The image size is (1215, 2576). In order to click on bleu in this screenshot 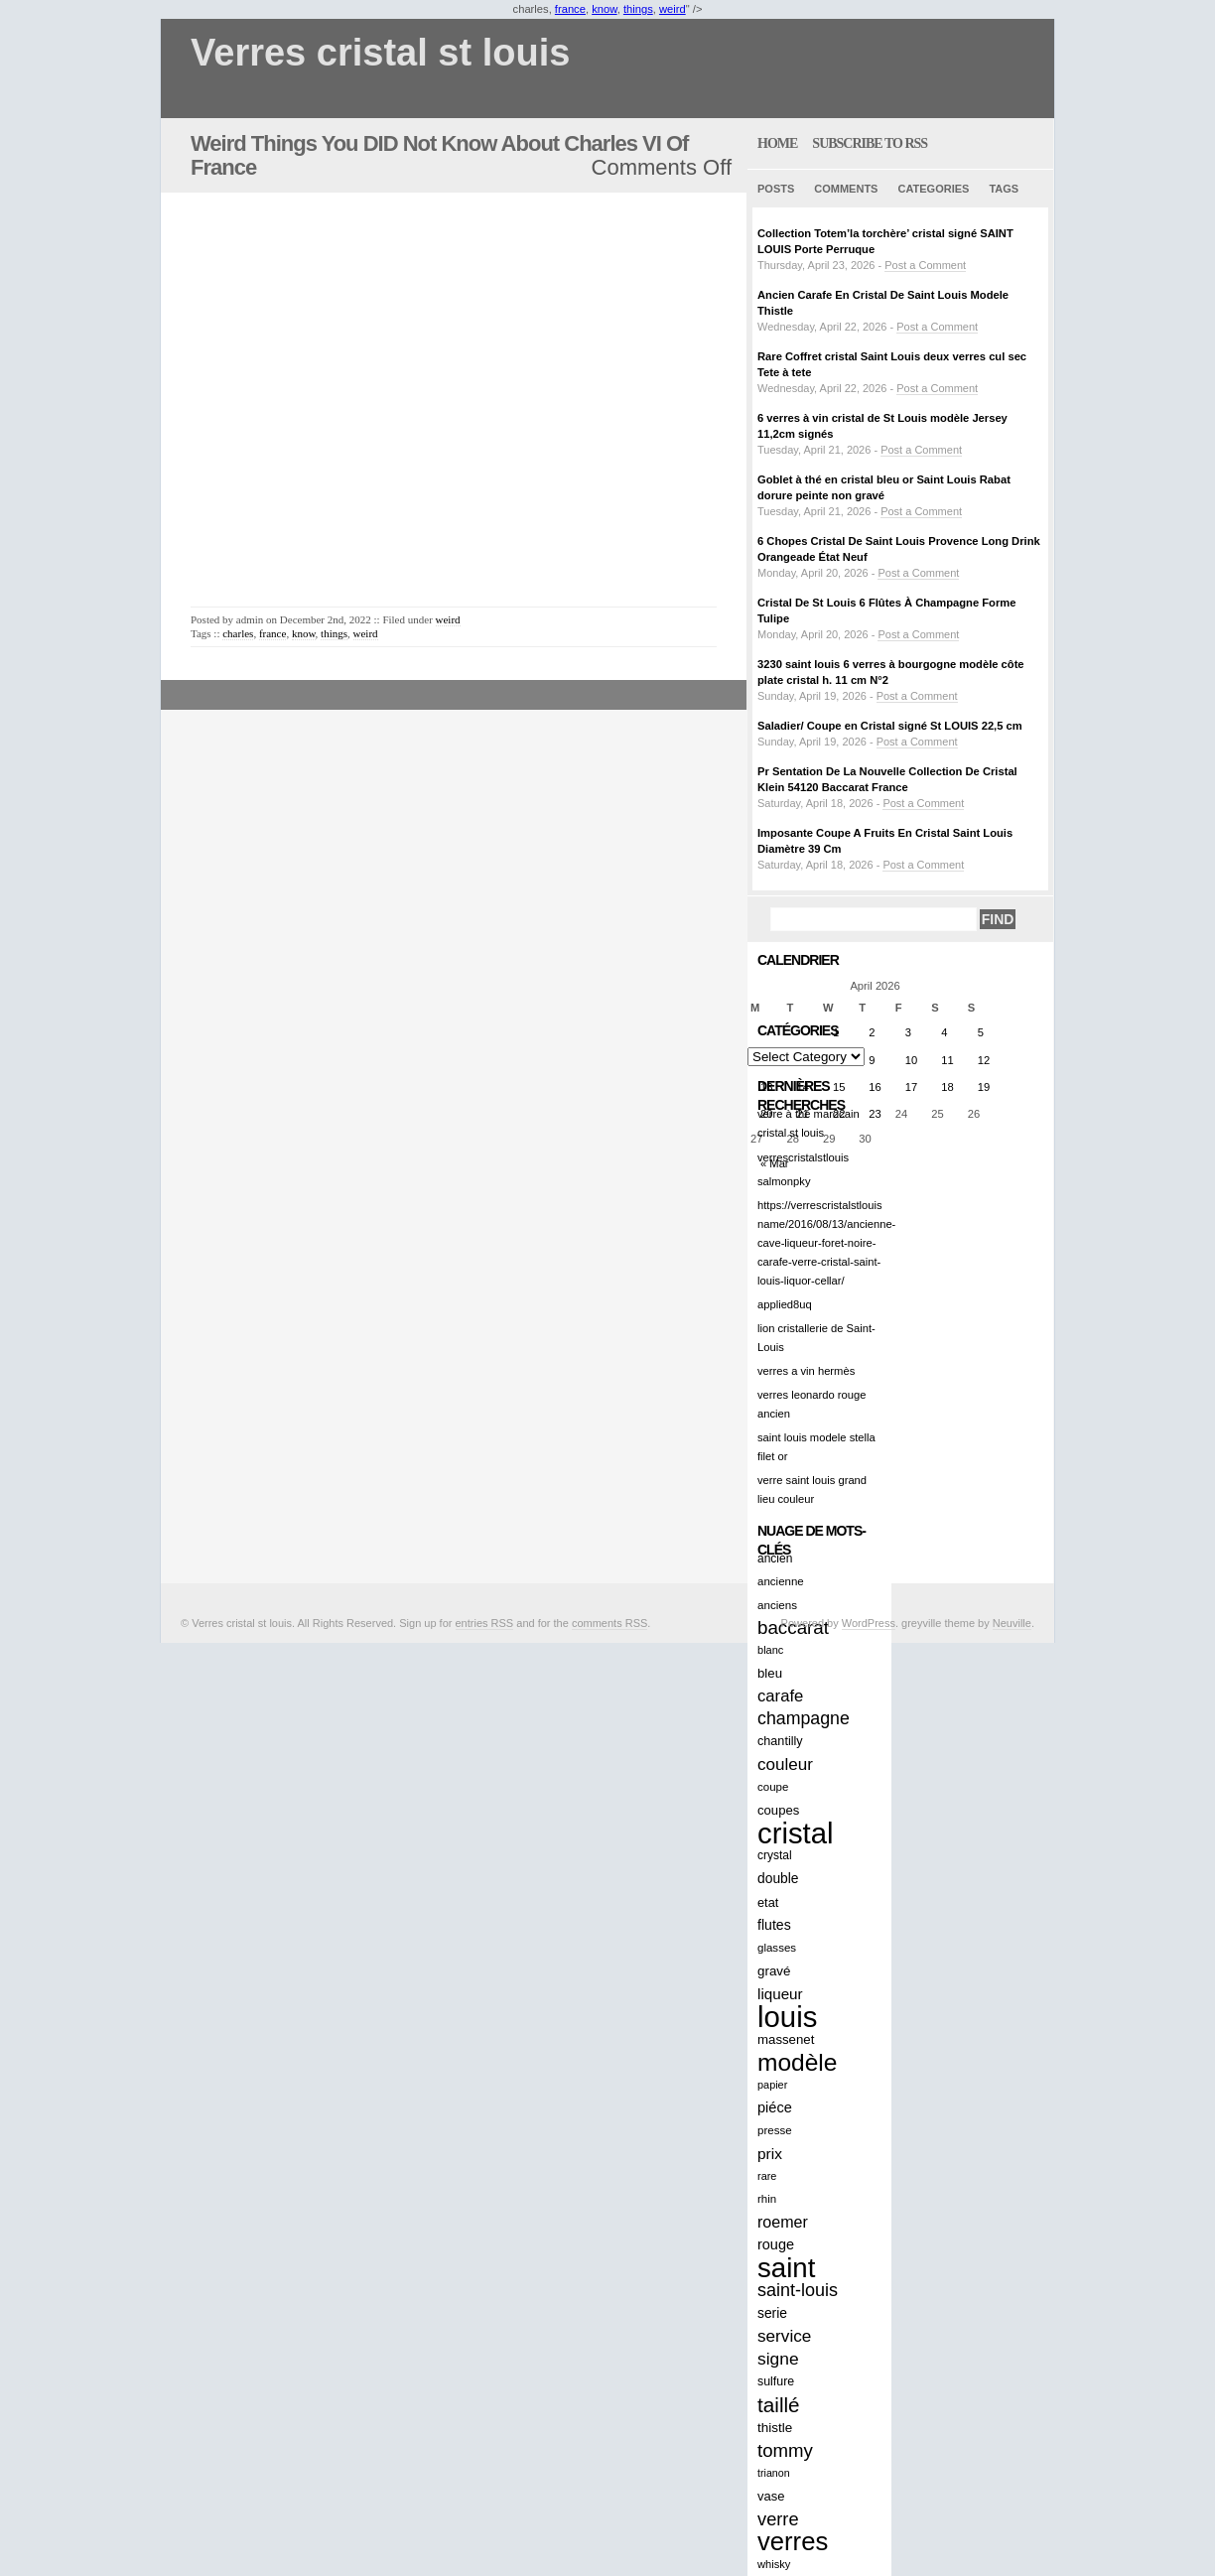, I will do `click(769, 1673)`.